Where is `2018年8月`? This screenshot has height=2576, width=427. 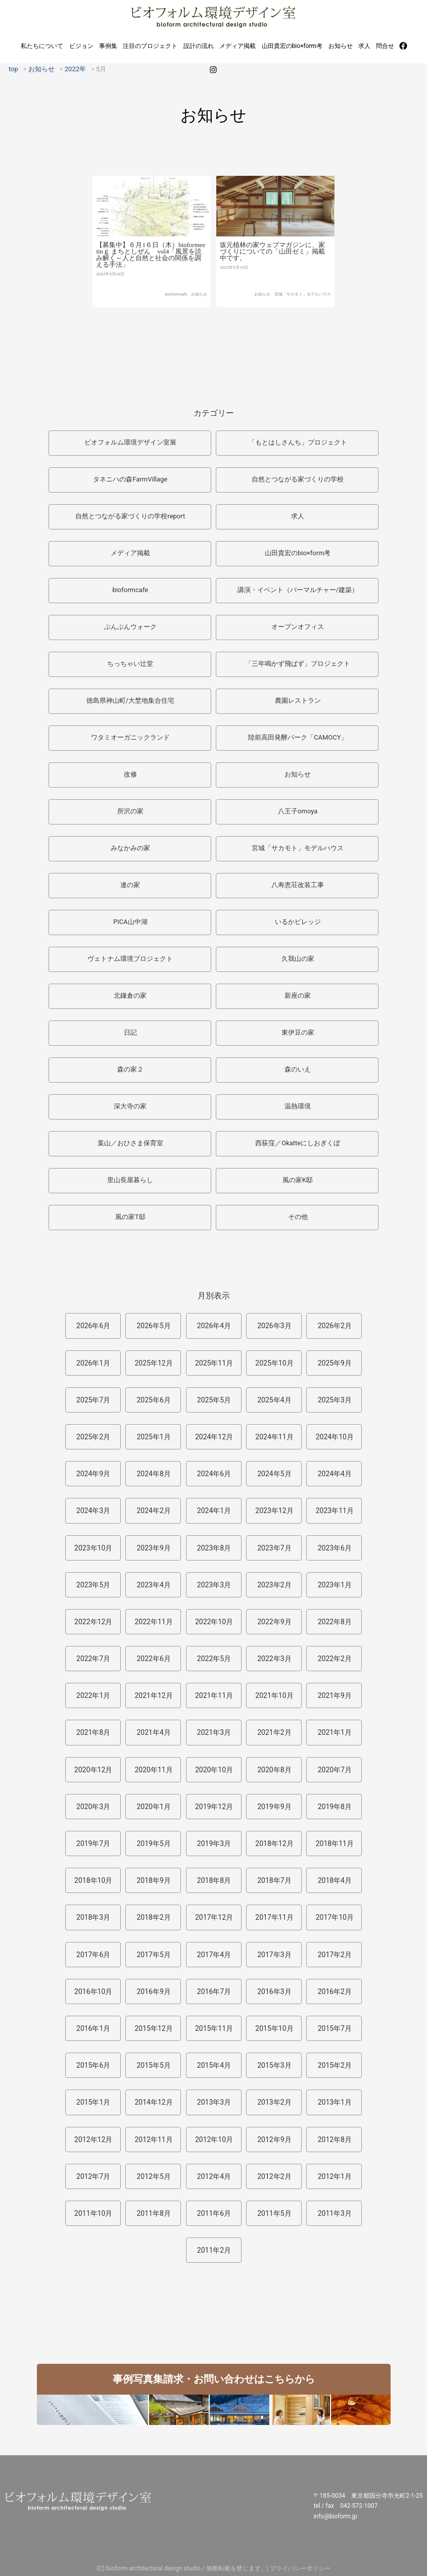 2018年8月 is located at coordinates (214, 1880).